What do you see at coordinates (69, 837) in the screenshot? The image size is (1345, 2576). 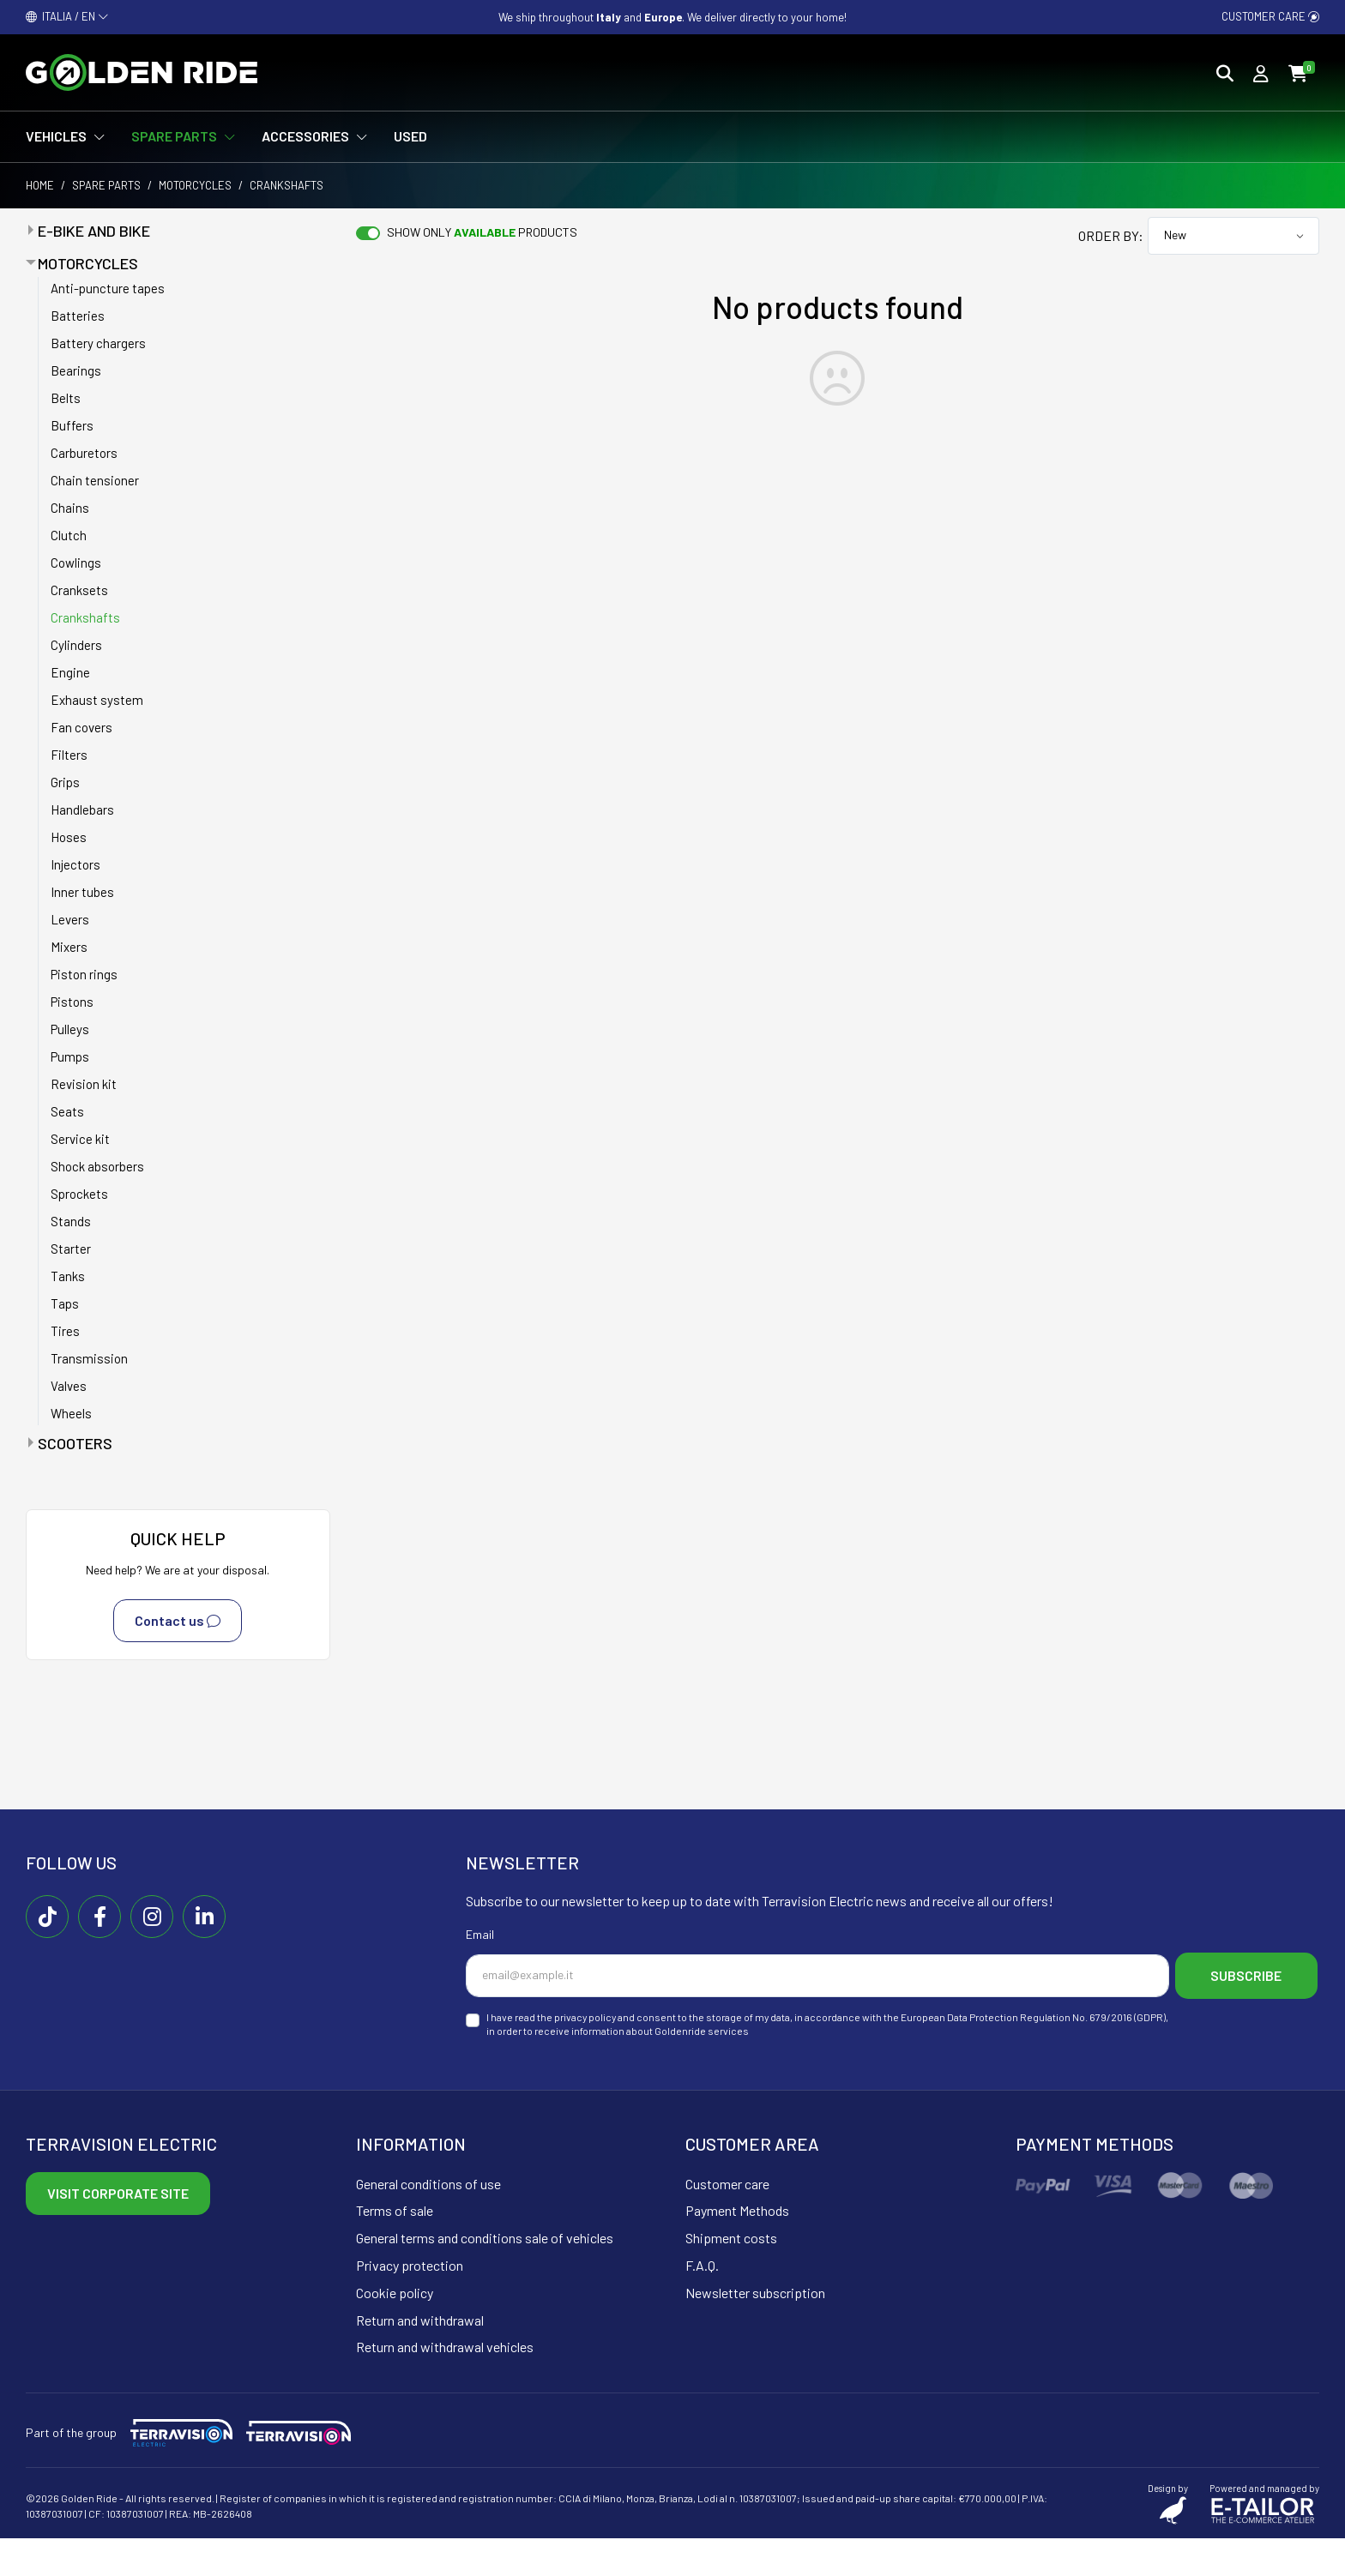 I see `Hoses` at bounding box center [69, 837].